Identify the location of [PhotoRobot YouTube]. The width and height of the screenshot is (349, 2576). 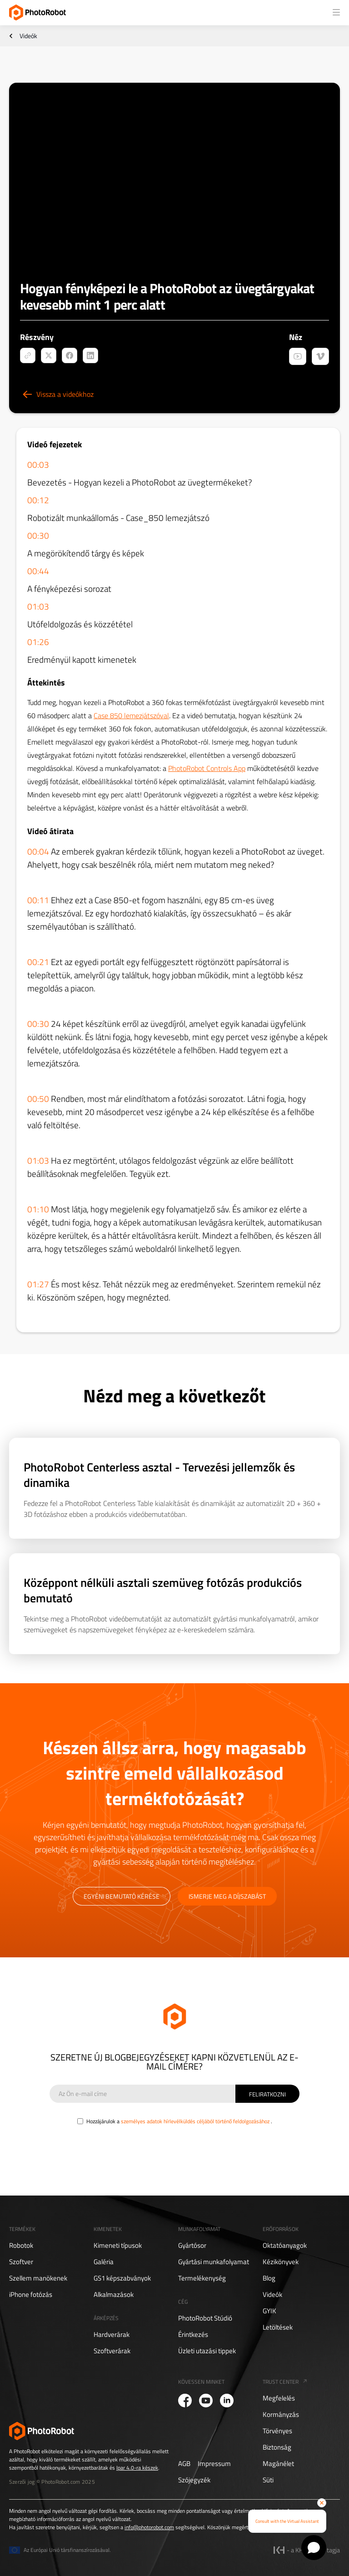
(206, 2400).